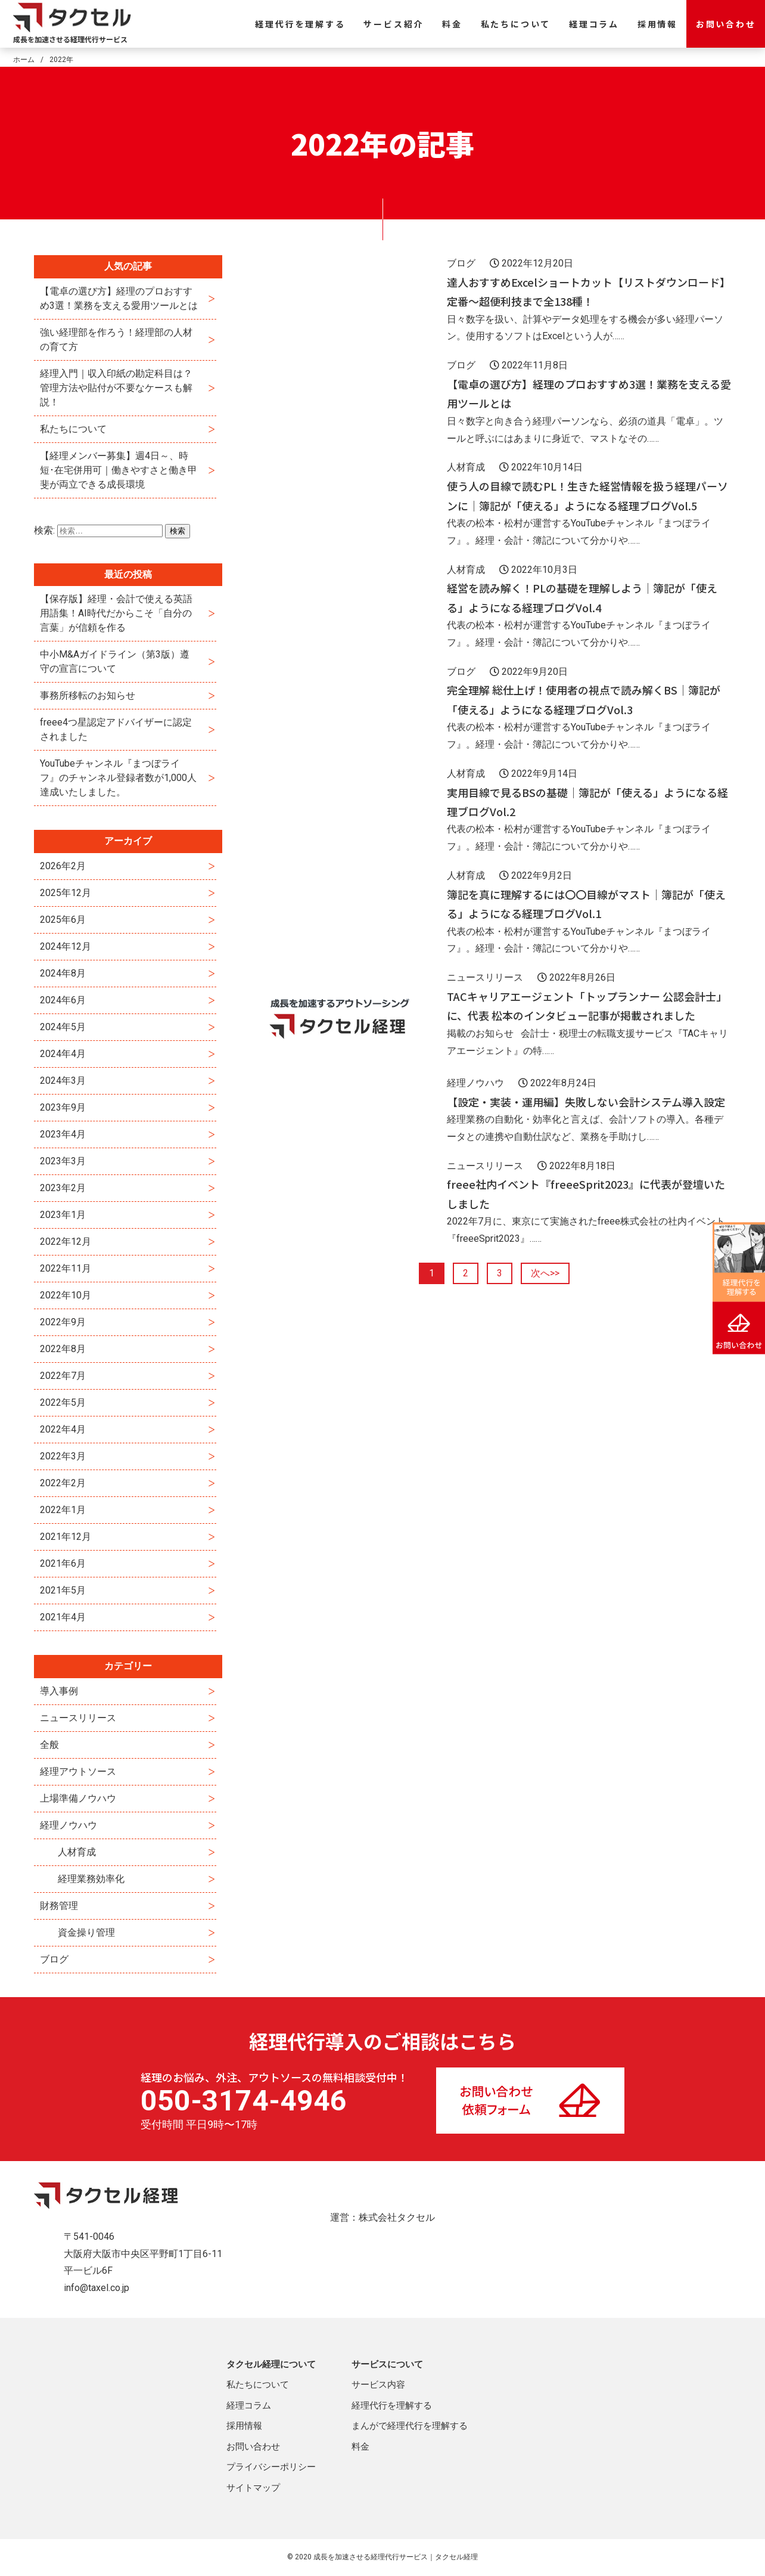 The image size is (765, 2576). What do you see at coordinates (65, 892) in the screenshot?
I see `2025年12月` at bounding box center [65, 892].